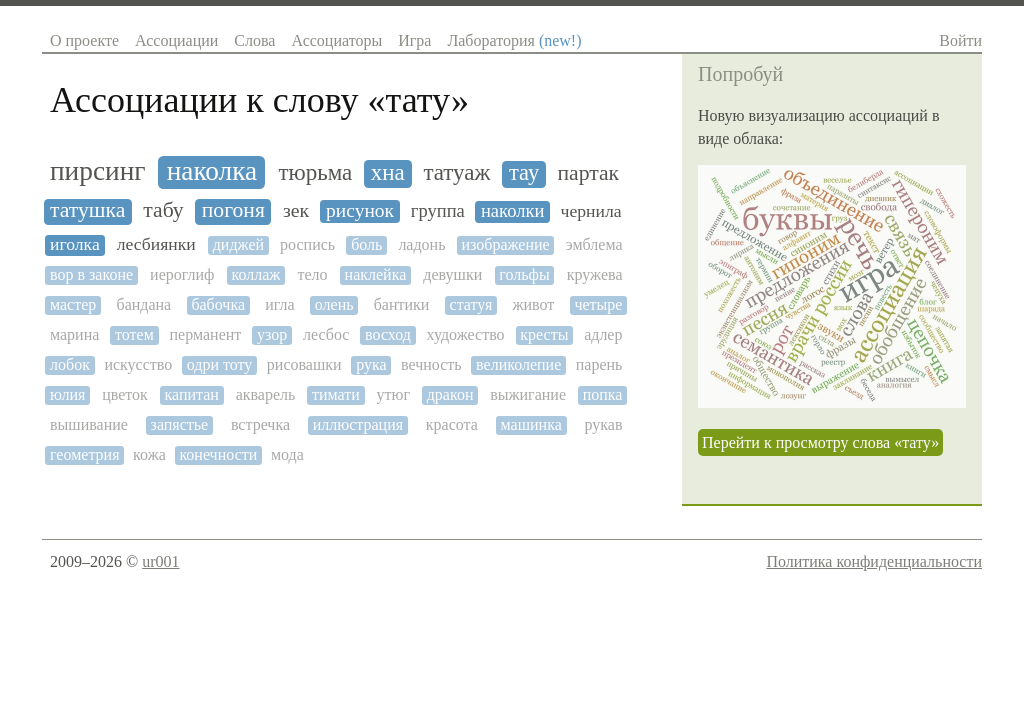 The image size is (1024, 720). What do you see at coordinates (84, 40) in the screenshot?
I see `О проекте` at bounding box center [84, 40].